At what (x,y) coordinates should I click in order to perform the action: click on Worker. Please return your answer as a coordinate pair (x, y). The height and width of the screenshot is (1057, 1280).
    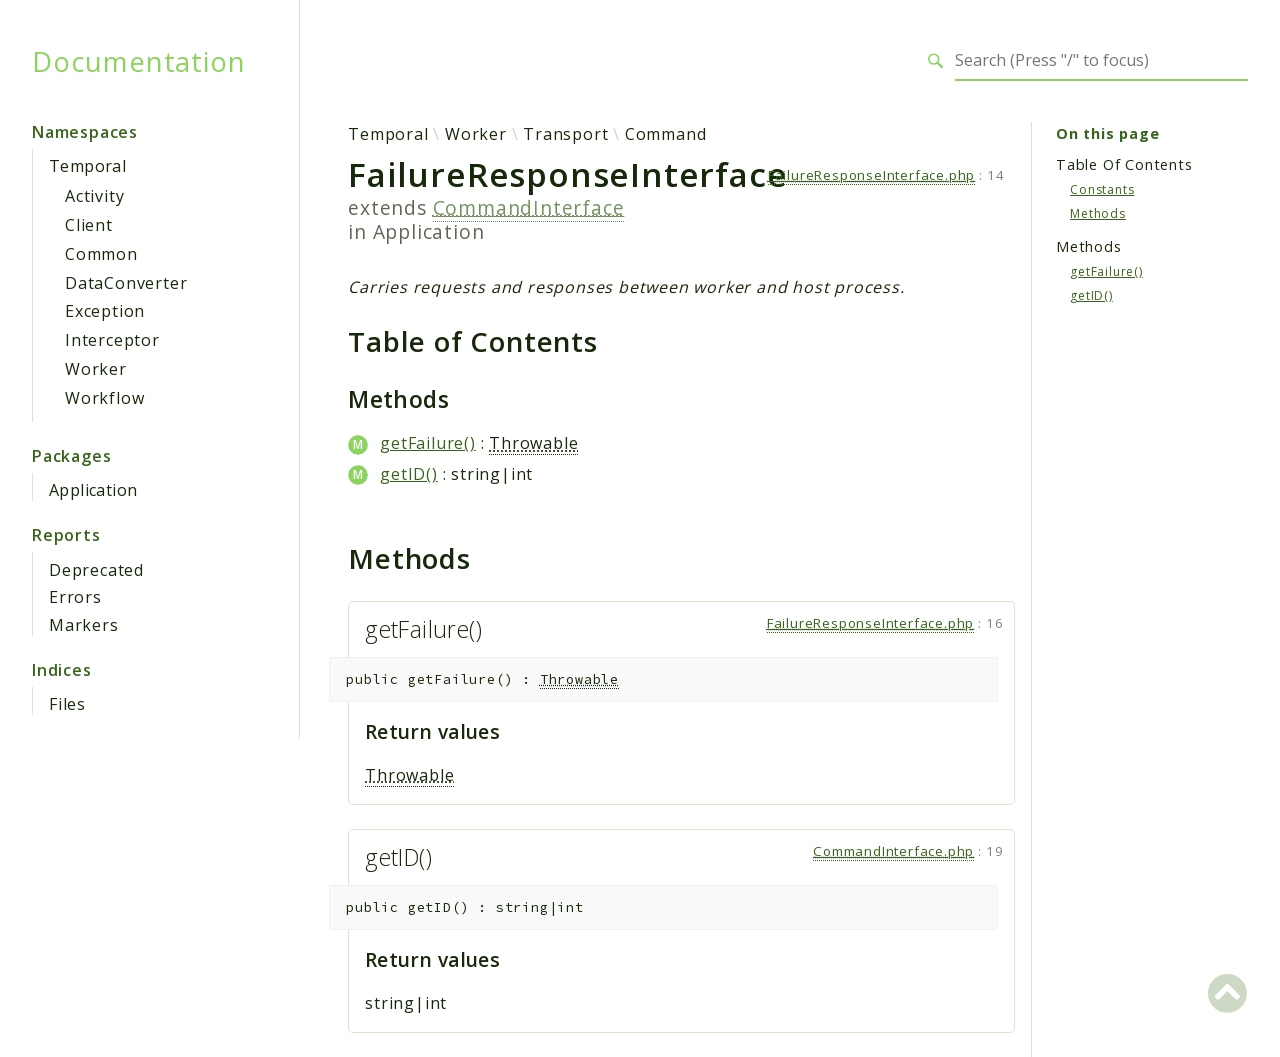
    Looking at the image, I should click on (96, 369).